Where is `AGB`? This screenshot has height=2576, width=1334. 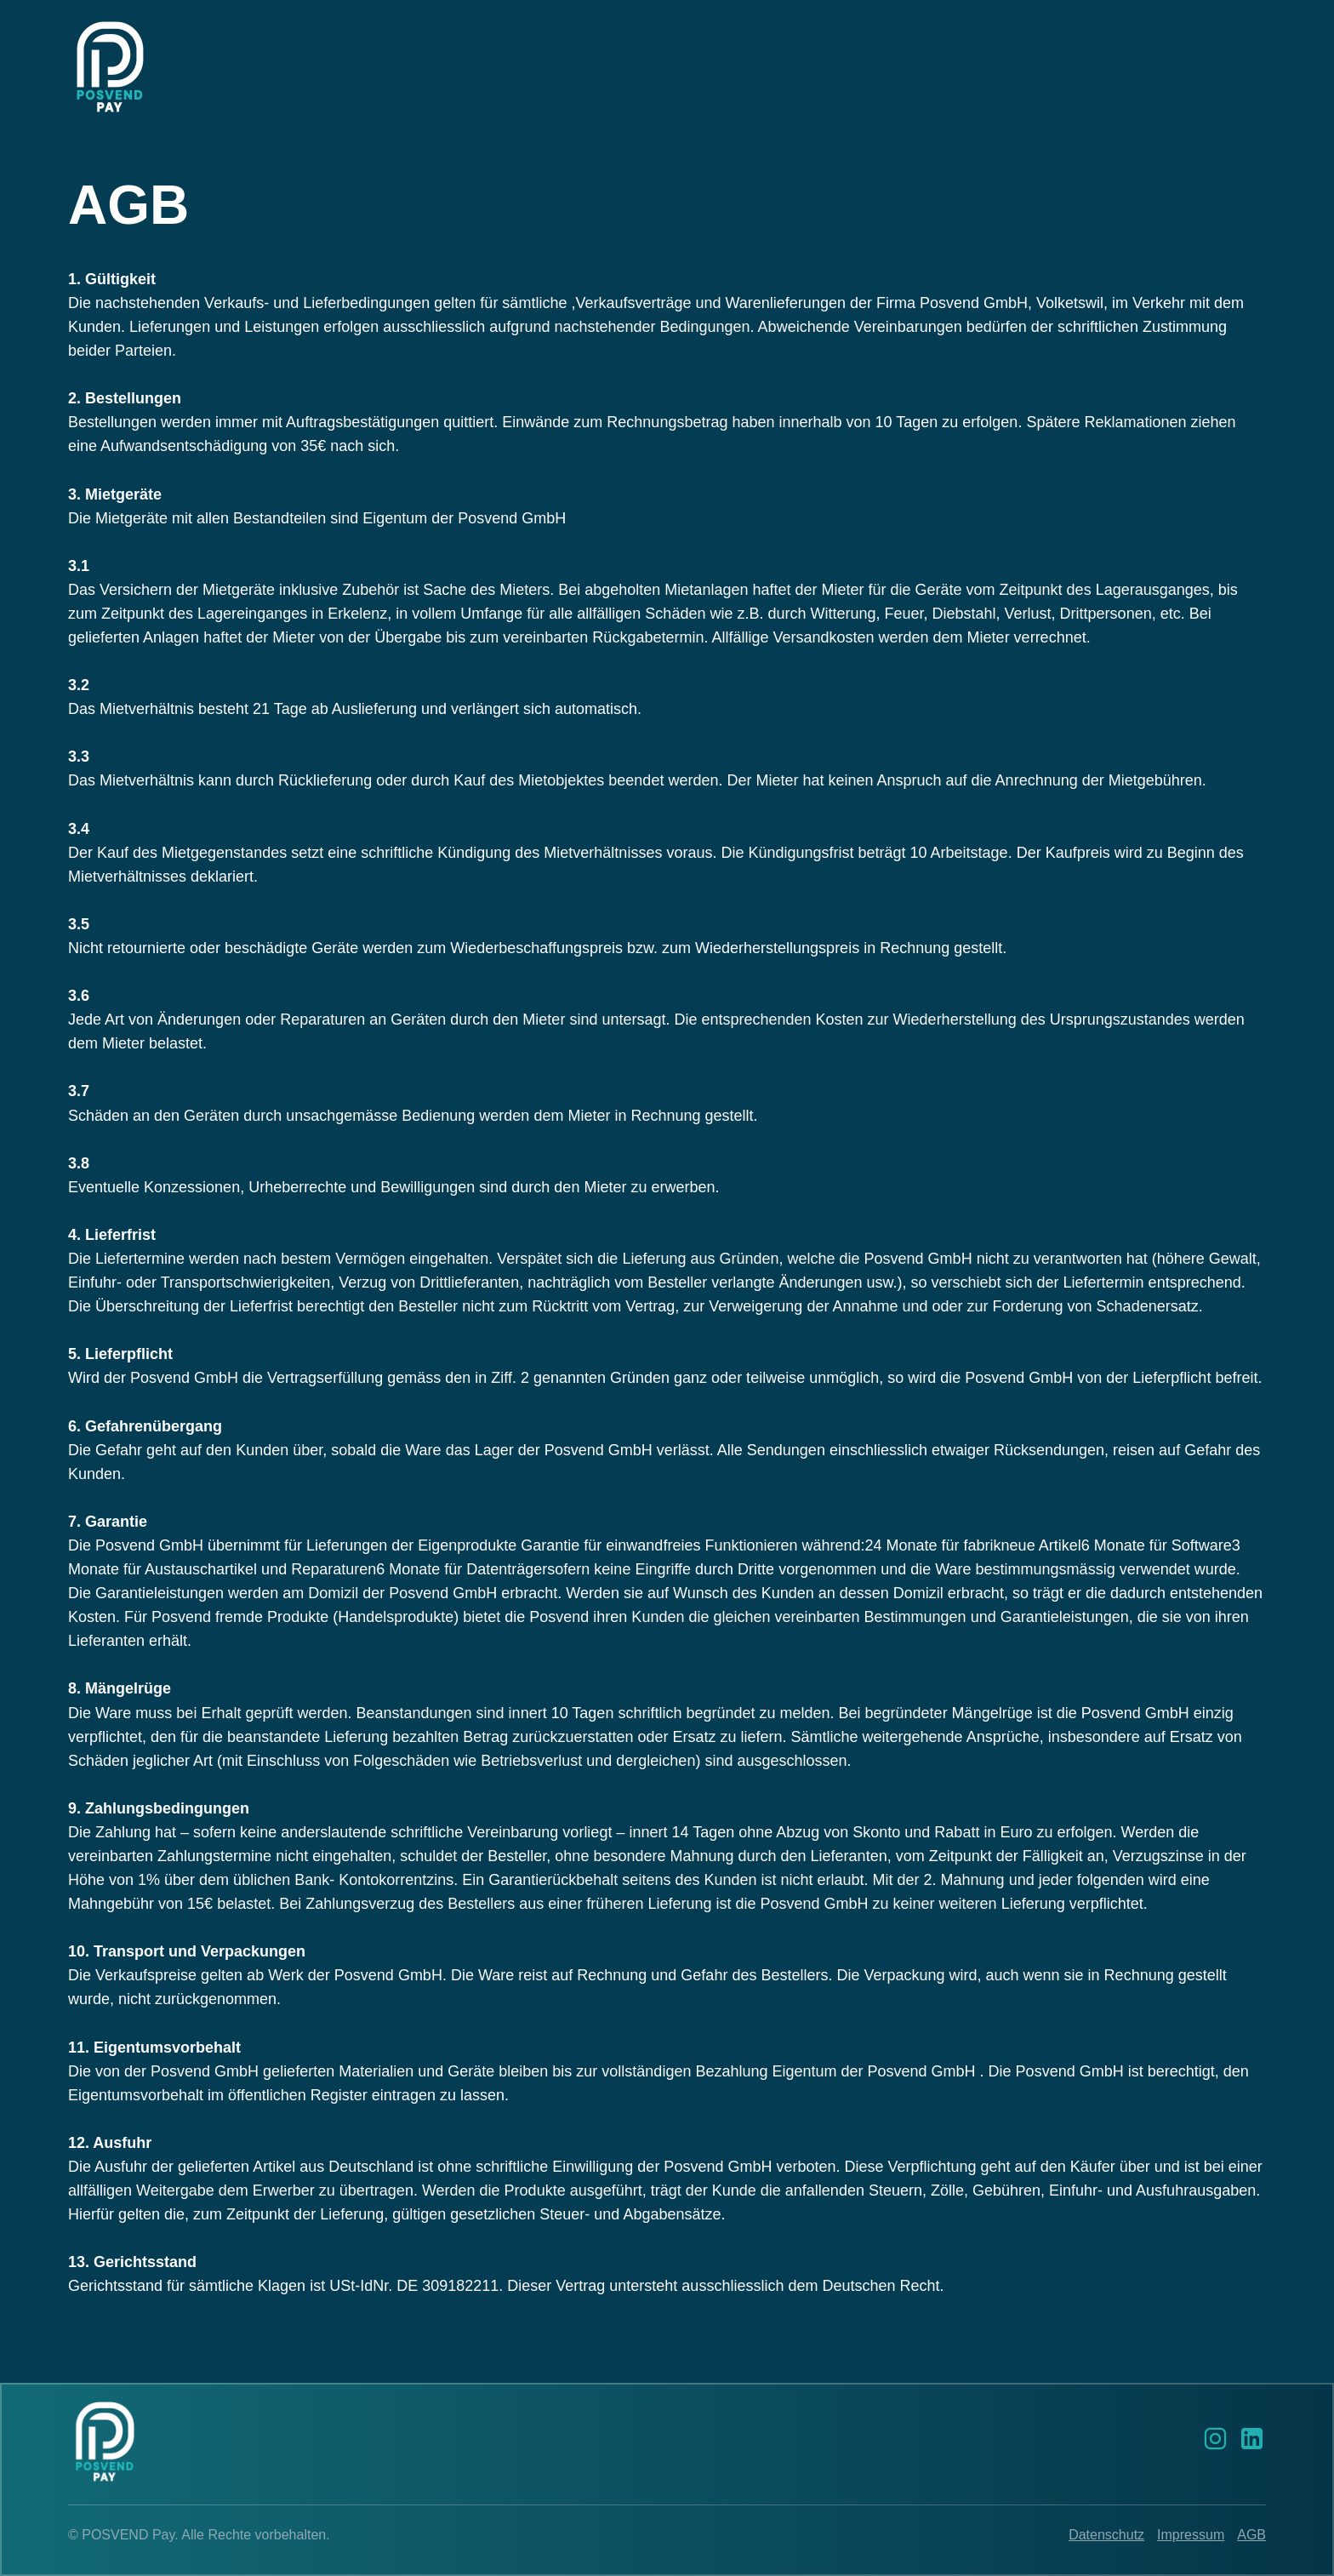 AGB is located at coordinates (1251, 2534).